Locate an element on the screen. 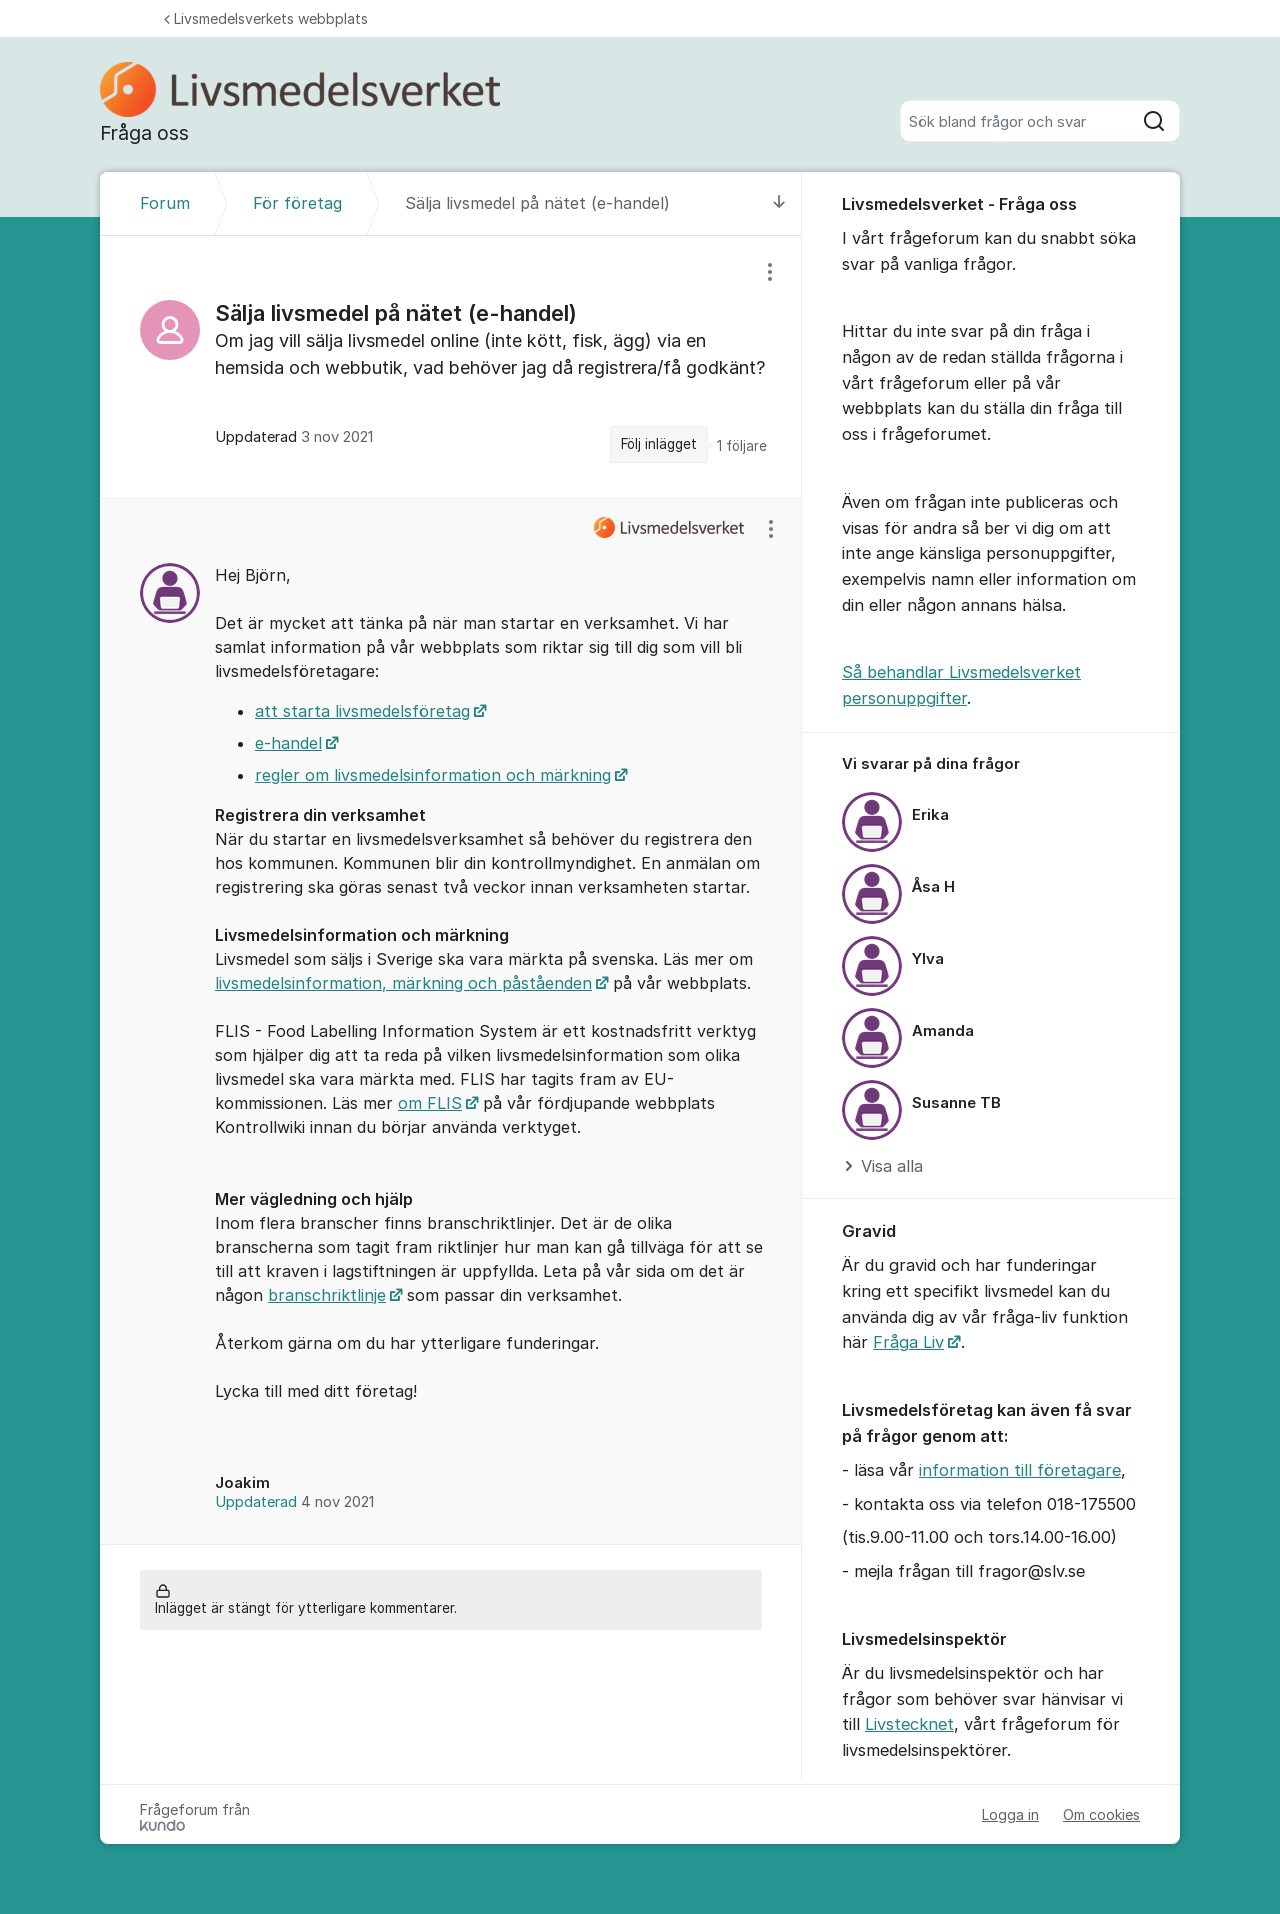  Uppdaterad is located at coordinates (294, 1502).